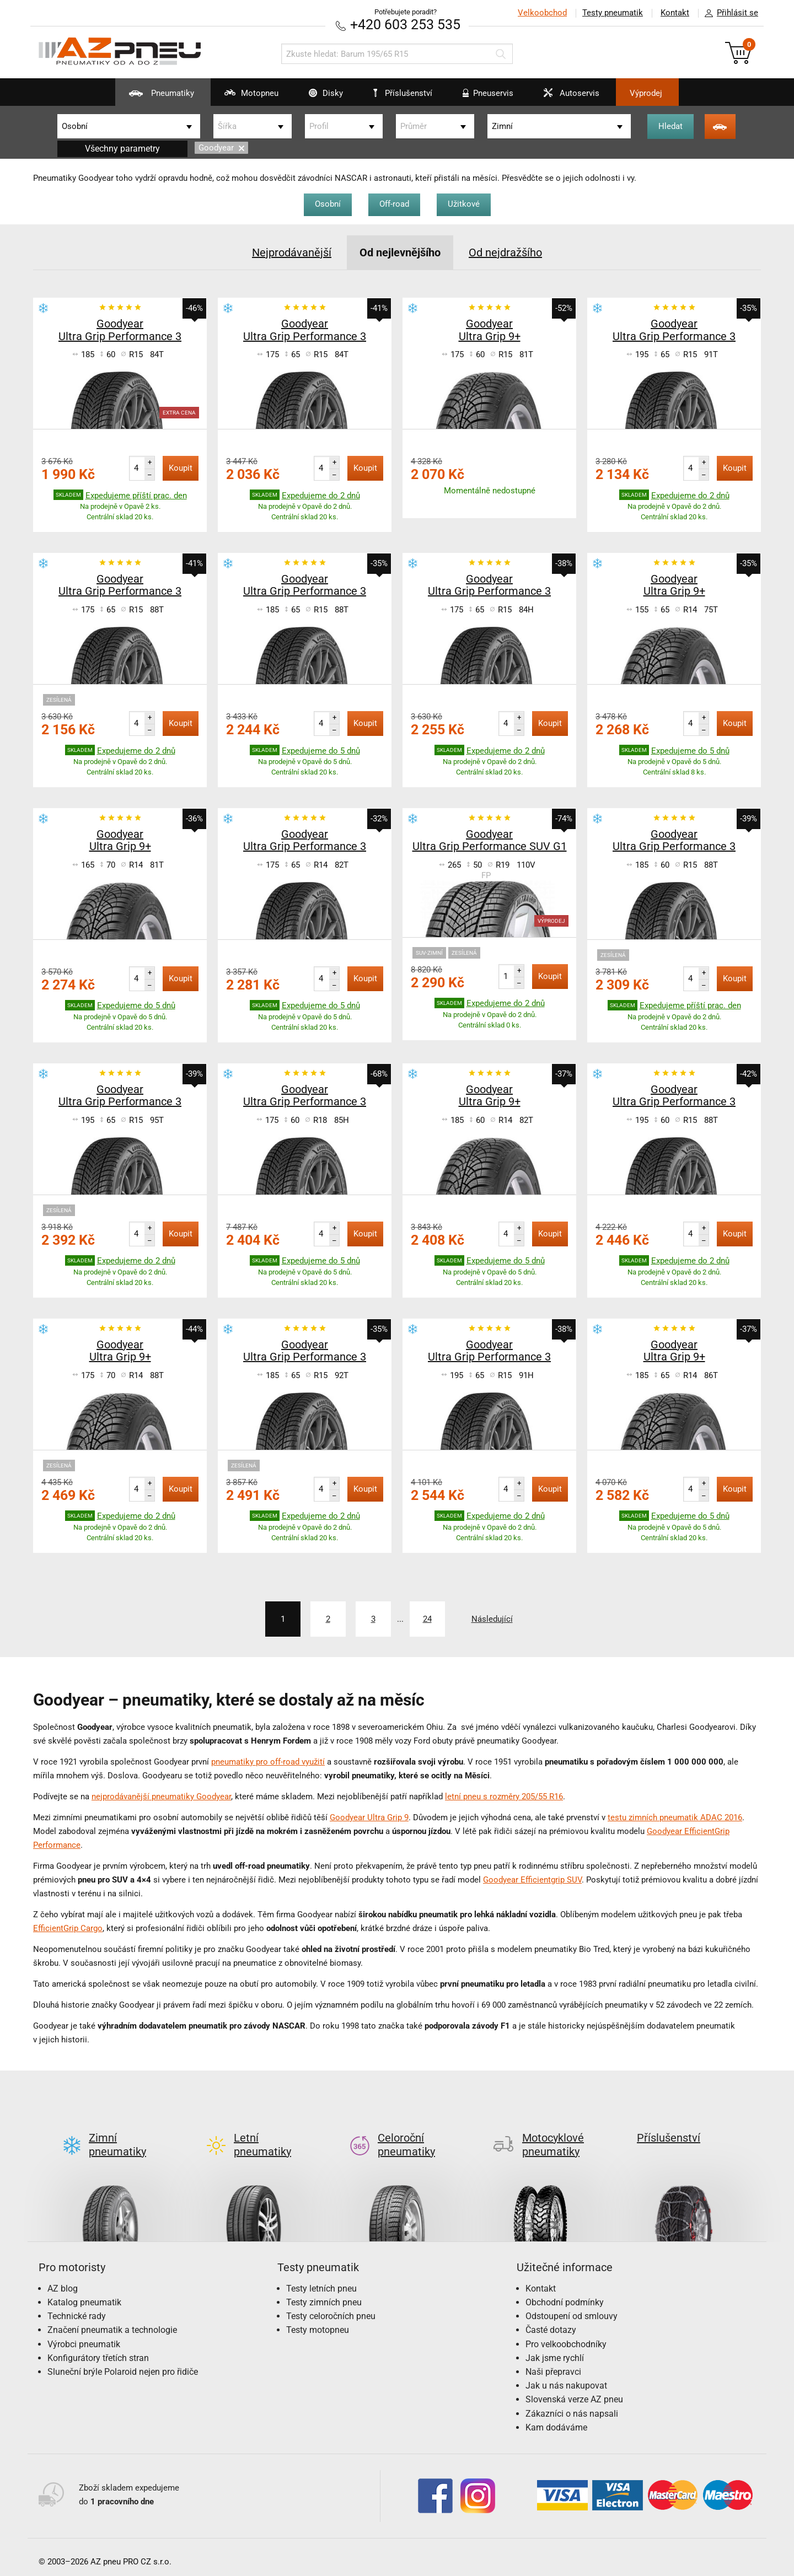 This screenshot has height=2576, width=794. I want to click on AZ blog, so click(62, 2279).